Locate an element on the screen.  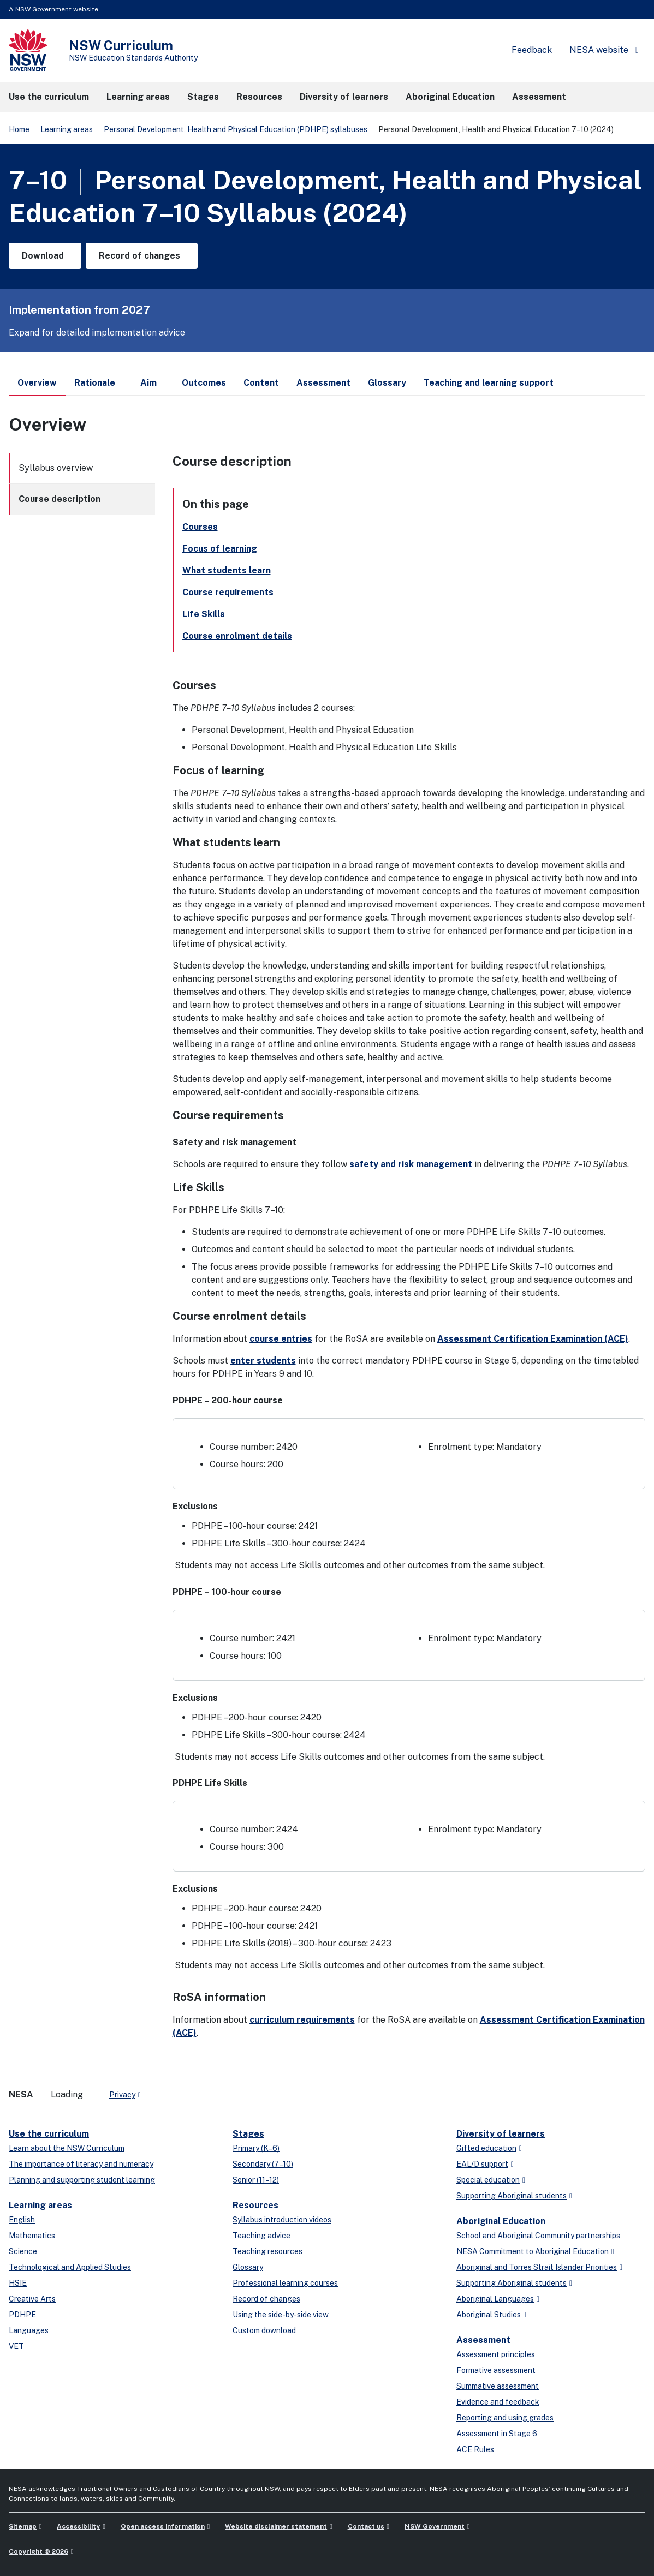
NSW Government is located at coordinates (435, 2526).